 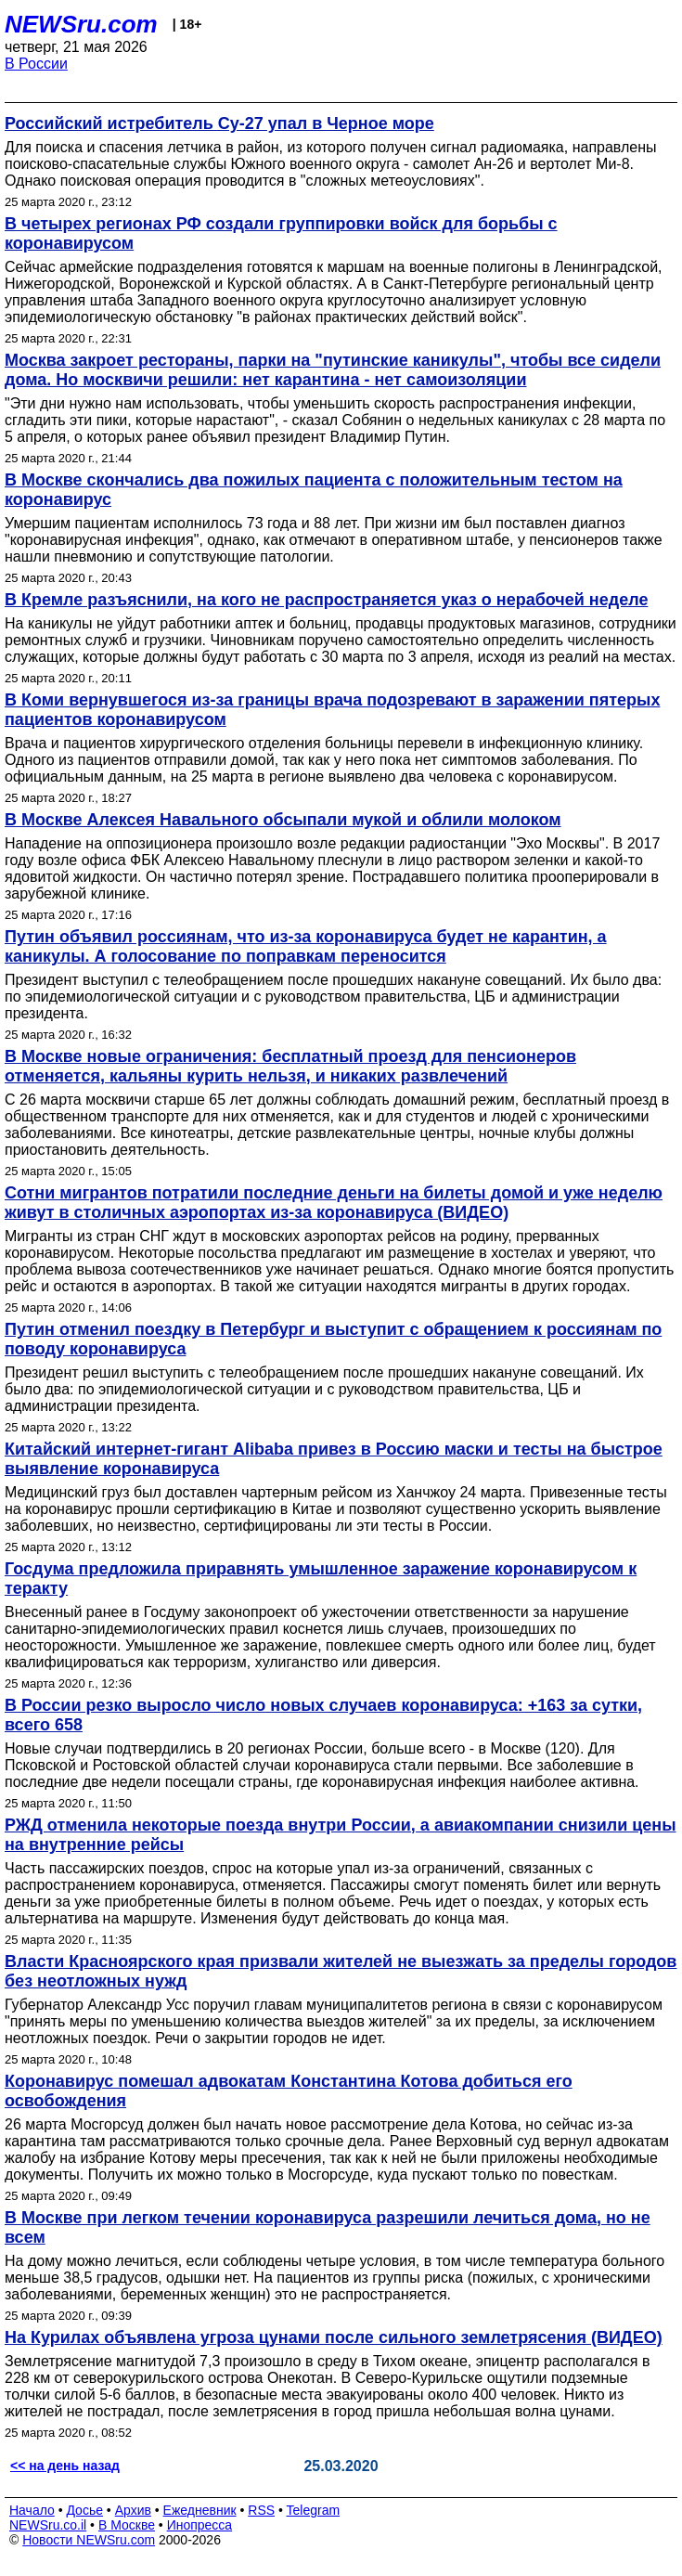 I want to click on В Москве Алексея Навального обсыпали мукой и облили молоком, so click(x=283, y=819).